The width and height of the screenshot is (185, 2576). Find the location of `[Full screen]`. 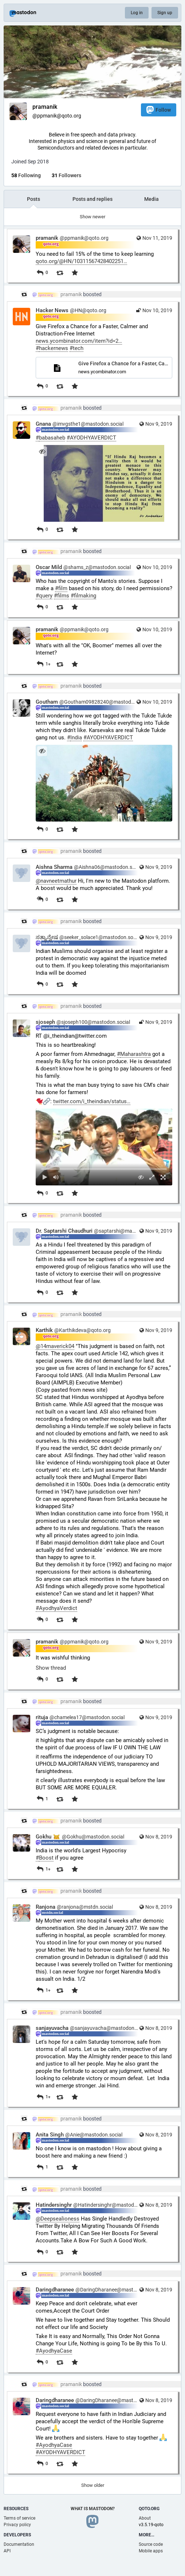

[Full screen] is located at coordinates (163, 1177).